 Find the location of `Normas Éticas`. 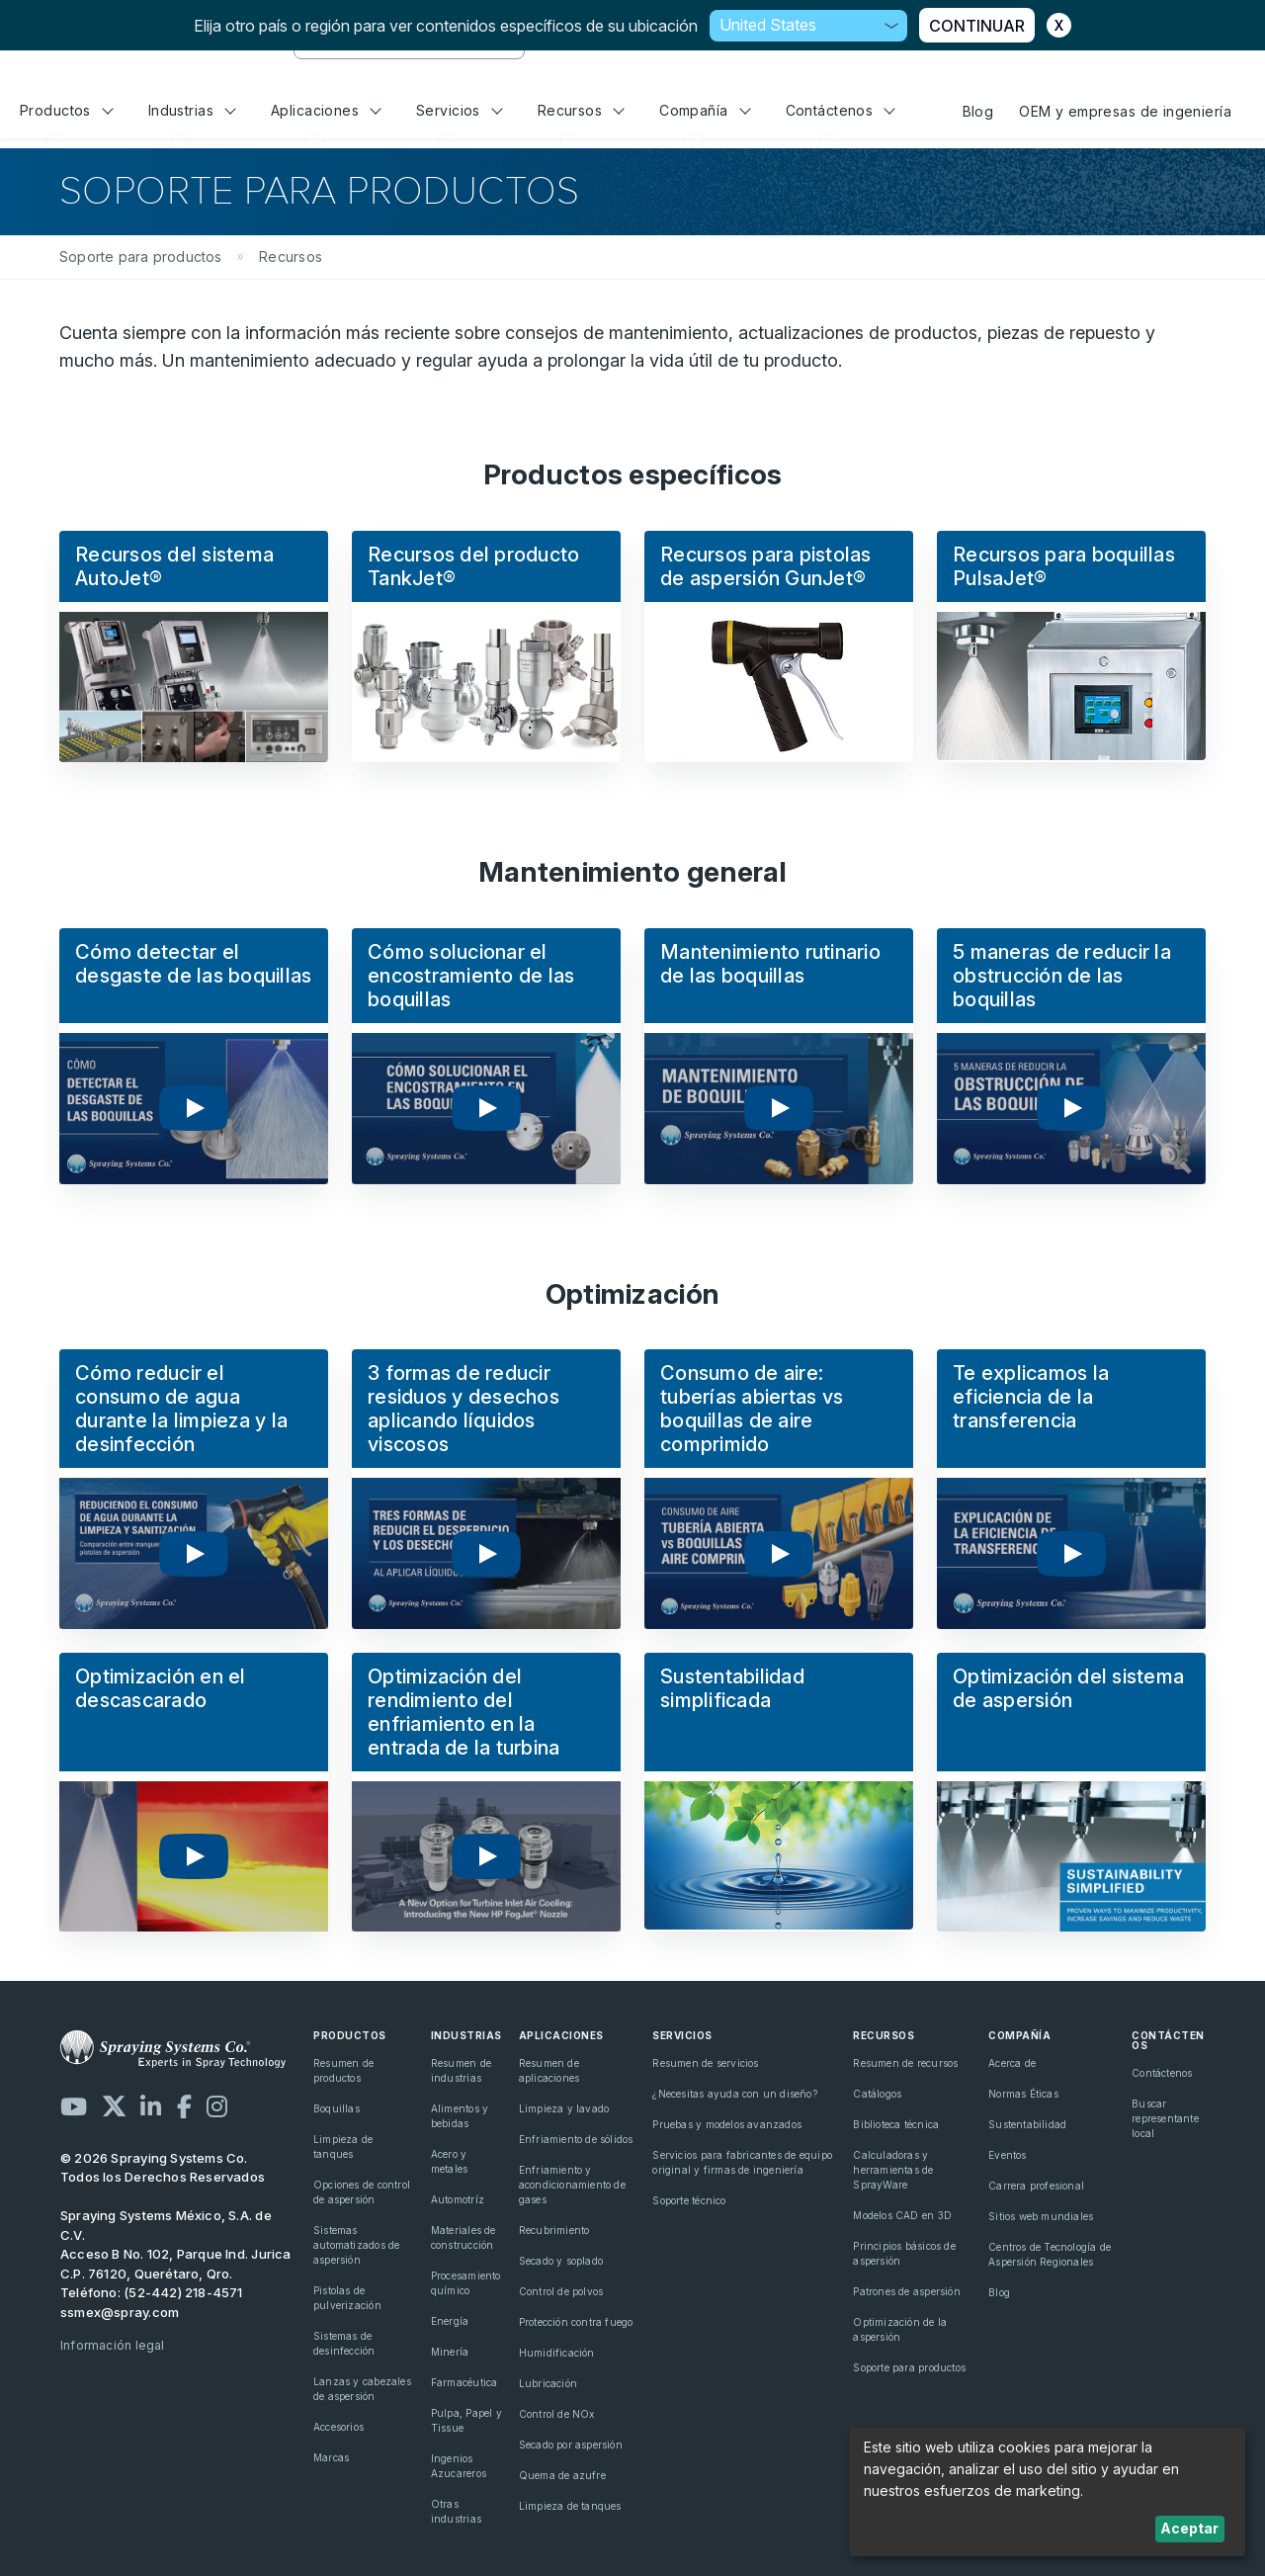

Normas Éticas is located at coordinates (1023, 2094).